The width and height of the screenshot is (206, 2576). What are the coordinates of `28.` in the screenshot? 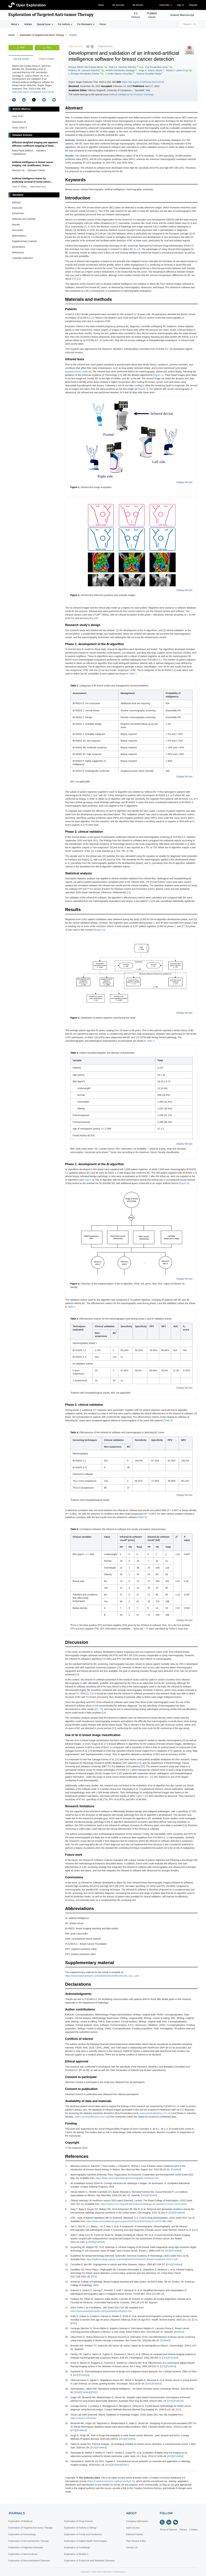 It's located at (66, 2406).